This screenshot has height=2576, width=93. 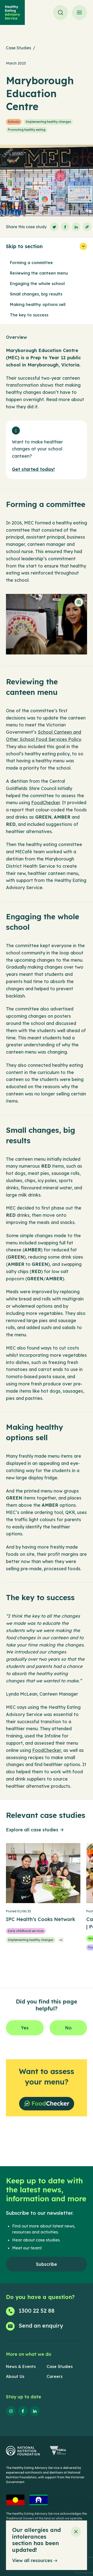 What do you see at coordinates (18, 47) in the screenshot?
I see `Case Studies` at bounding box center [18, 47].